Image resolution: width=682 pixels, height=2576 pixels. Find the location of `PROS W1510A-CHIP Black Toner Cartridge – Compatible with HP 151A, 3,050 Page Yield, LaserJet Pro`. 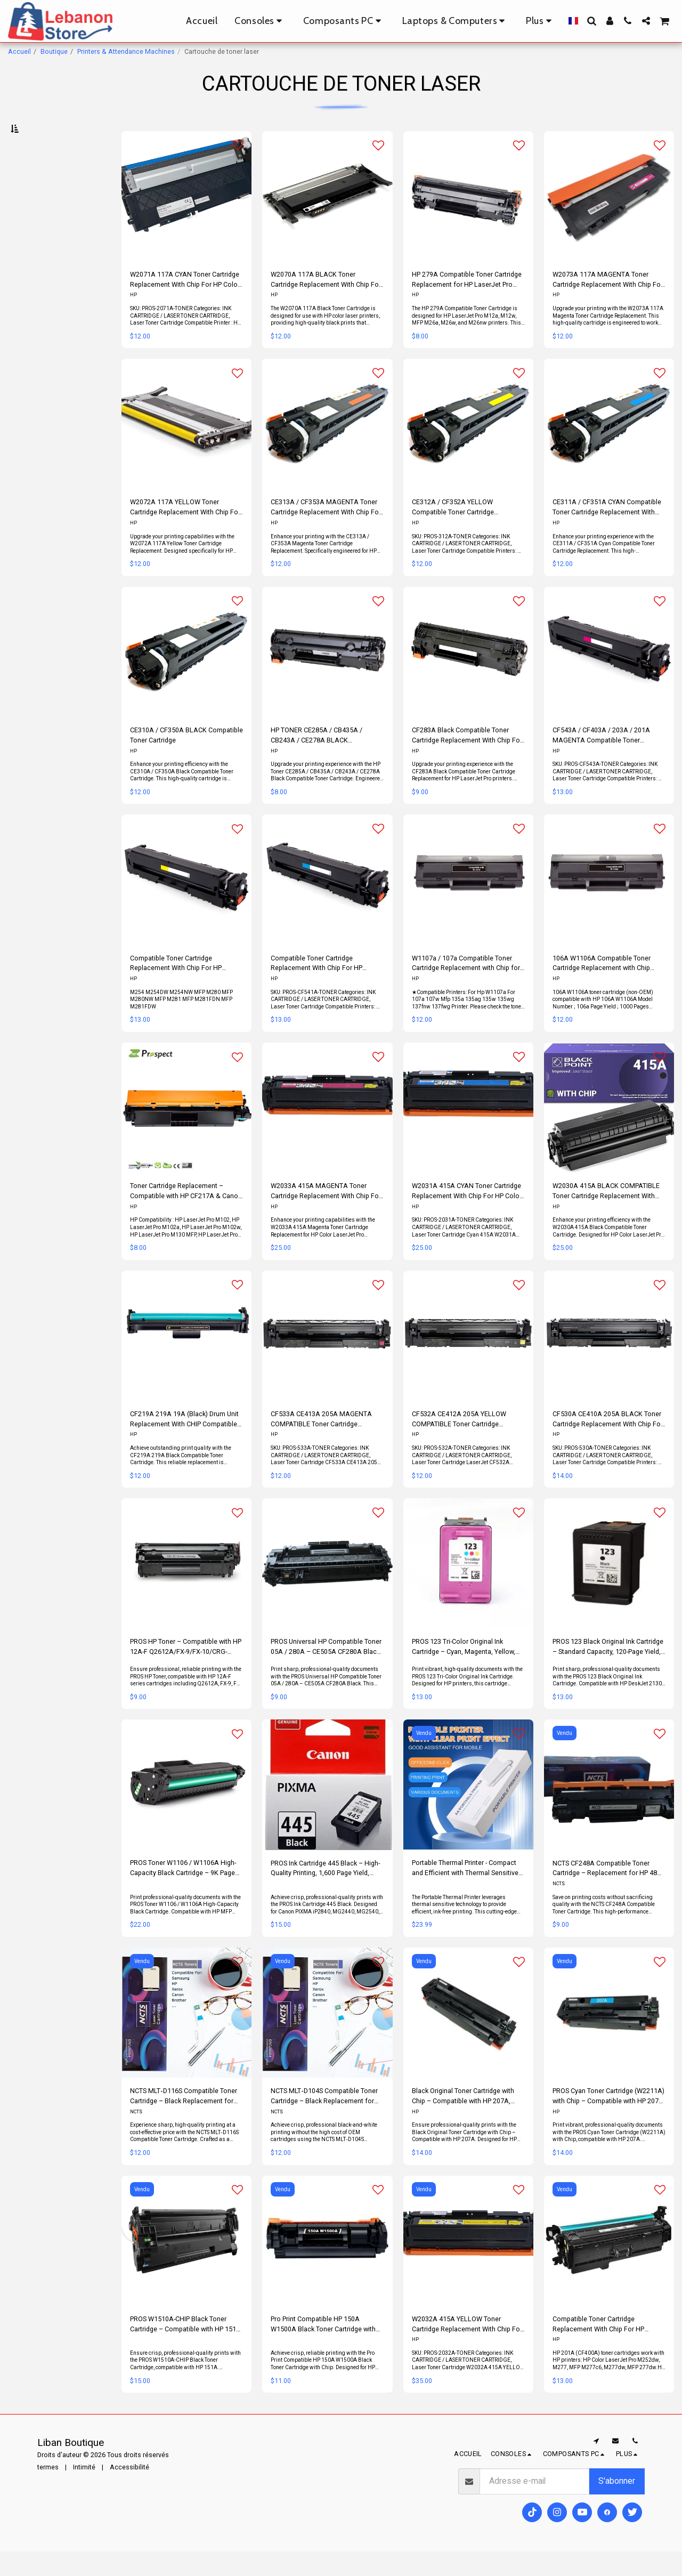

PROS W1510A-CHIP Black Toner Cartridge – Compatible with HP 151A, 3,050 Page Yield, LaserJet Pro is located at coordinates (186, 2349).